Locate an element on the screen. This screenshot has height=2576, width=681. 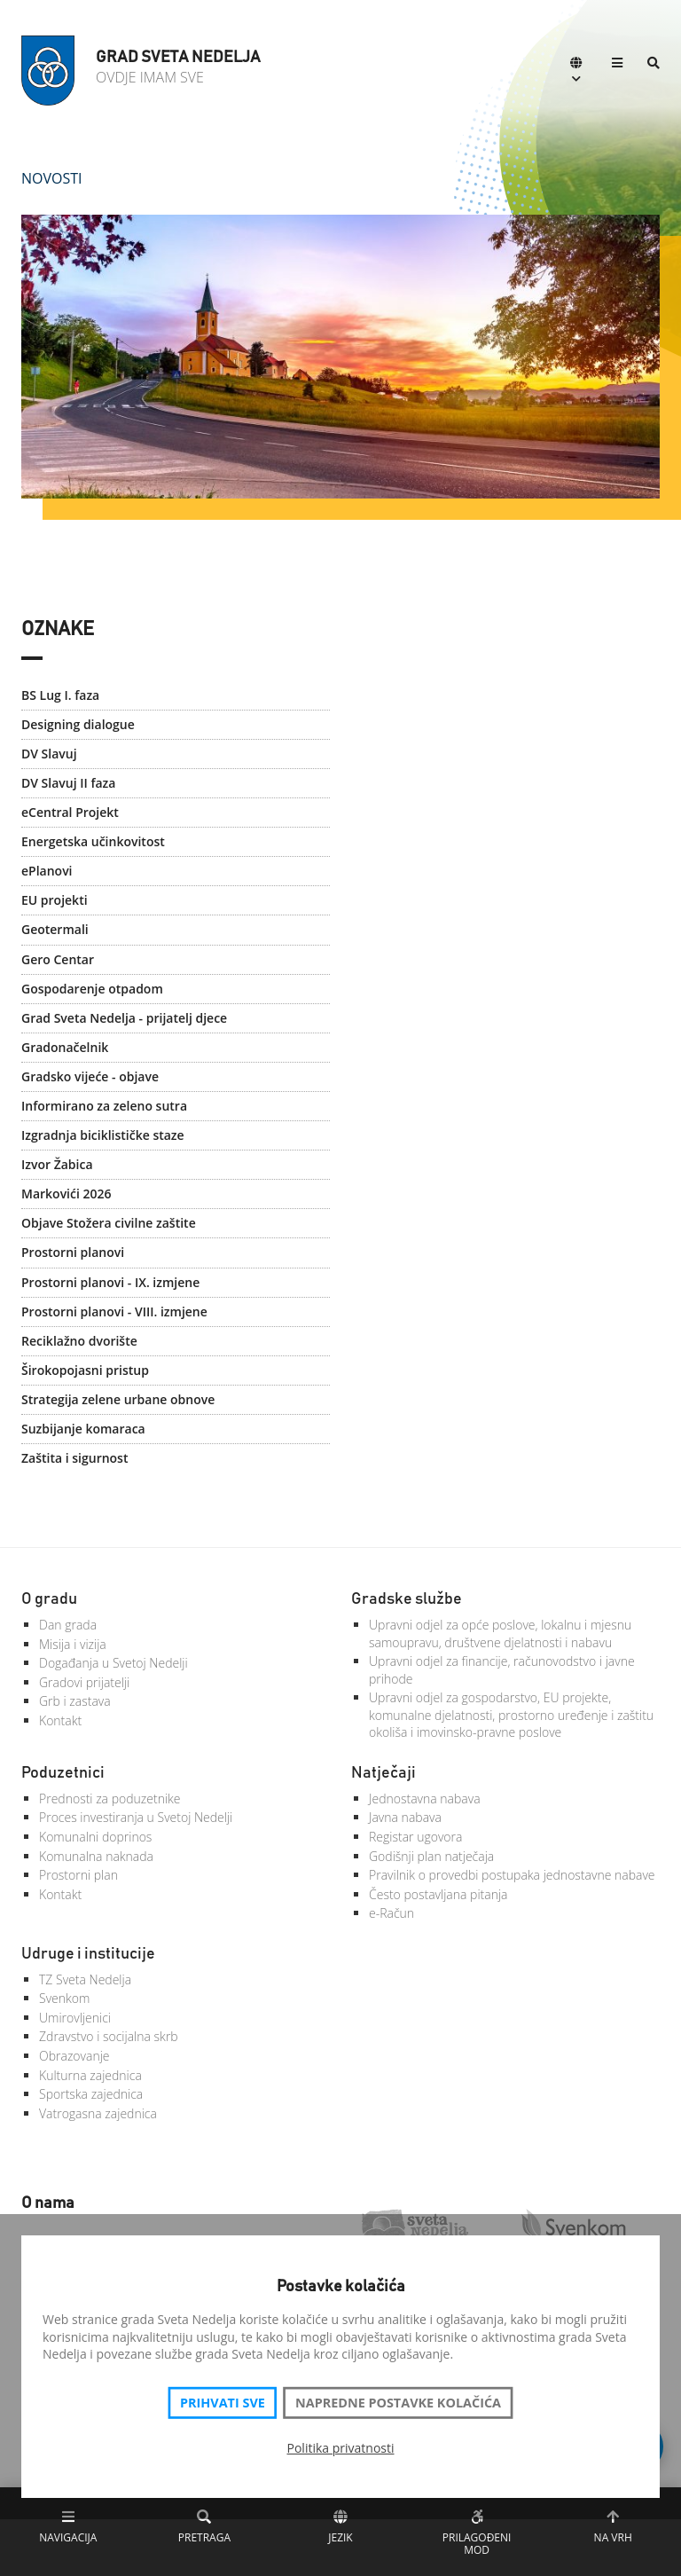
Obrazovanje is located at coordinates (74, 2055).